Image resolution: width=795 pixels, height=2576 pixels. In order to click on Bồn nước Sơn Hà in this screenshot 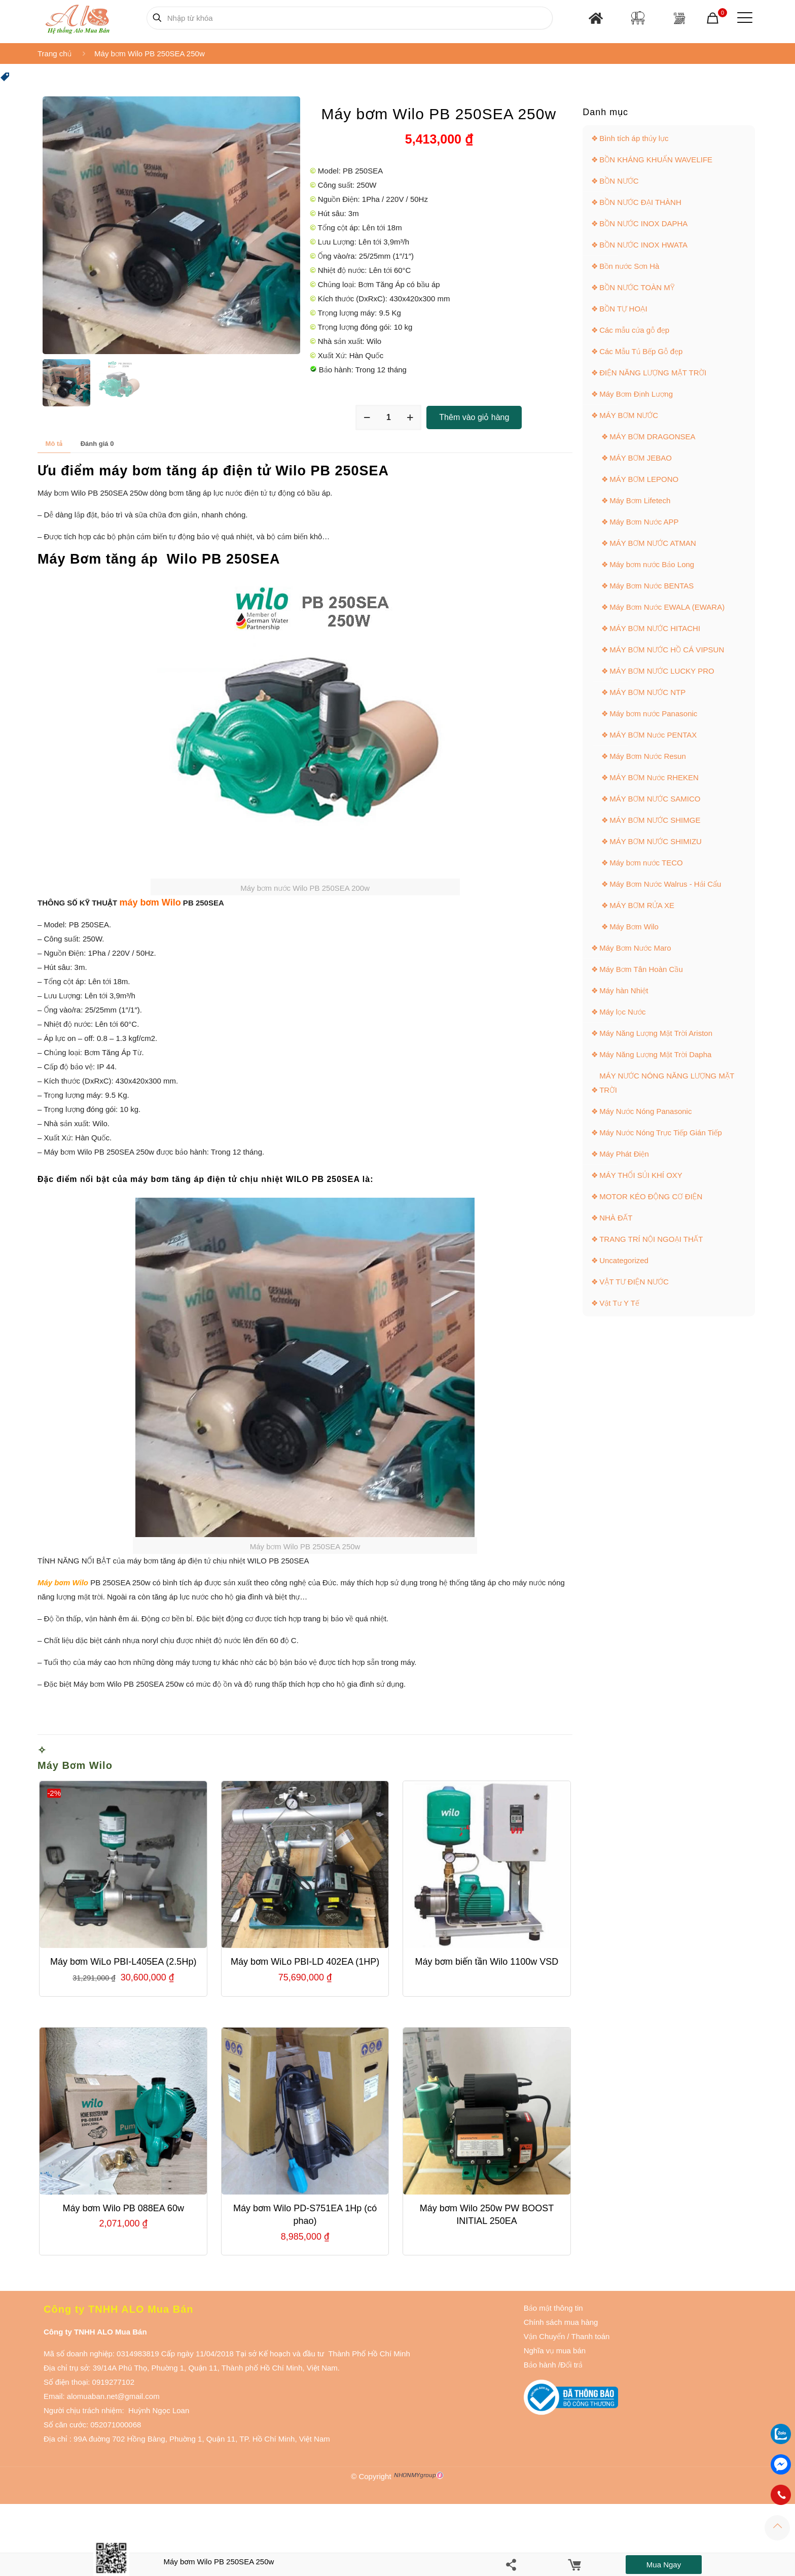, I will do `click(629, 266)`.